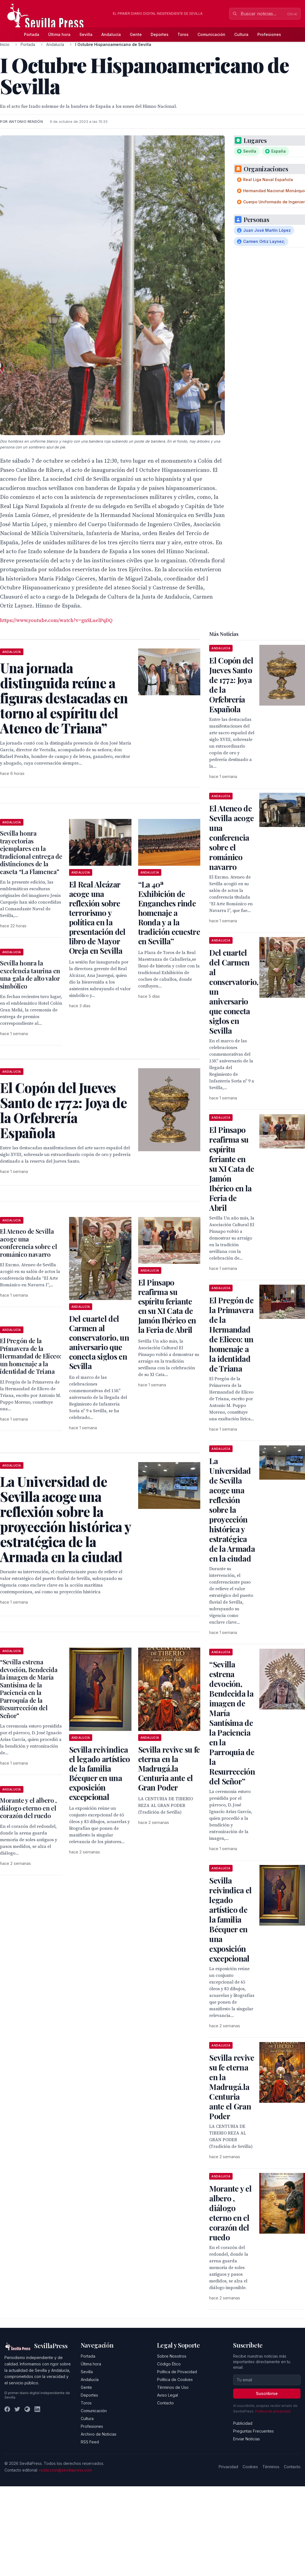 The width and height of the screenshot is (305, 2576). I want to click on Profesiones, so click(269, 34).